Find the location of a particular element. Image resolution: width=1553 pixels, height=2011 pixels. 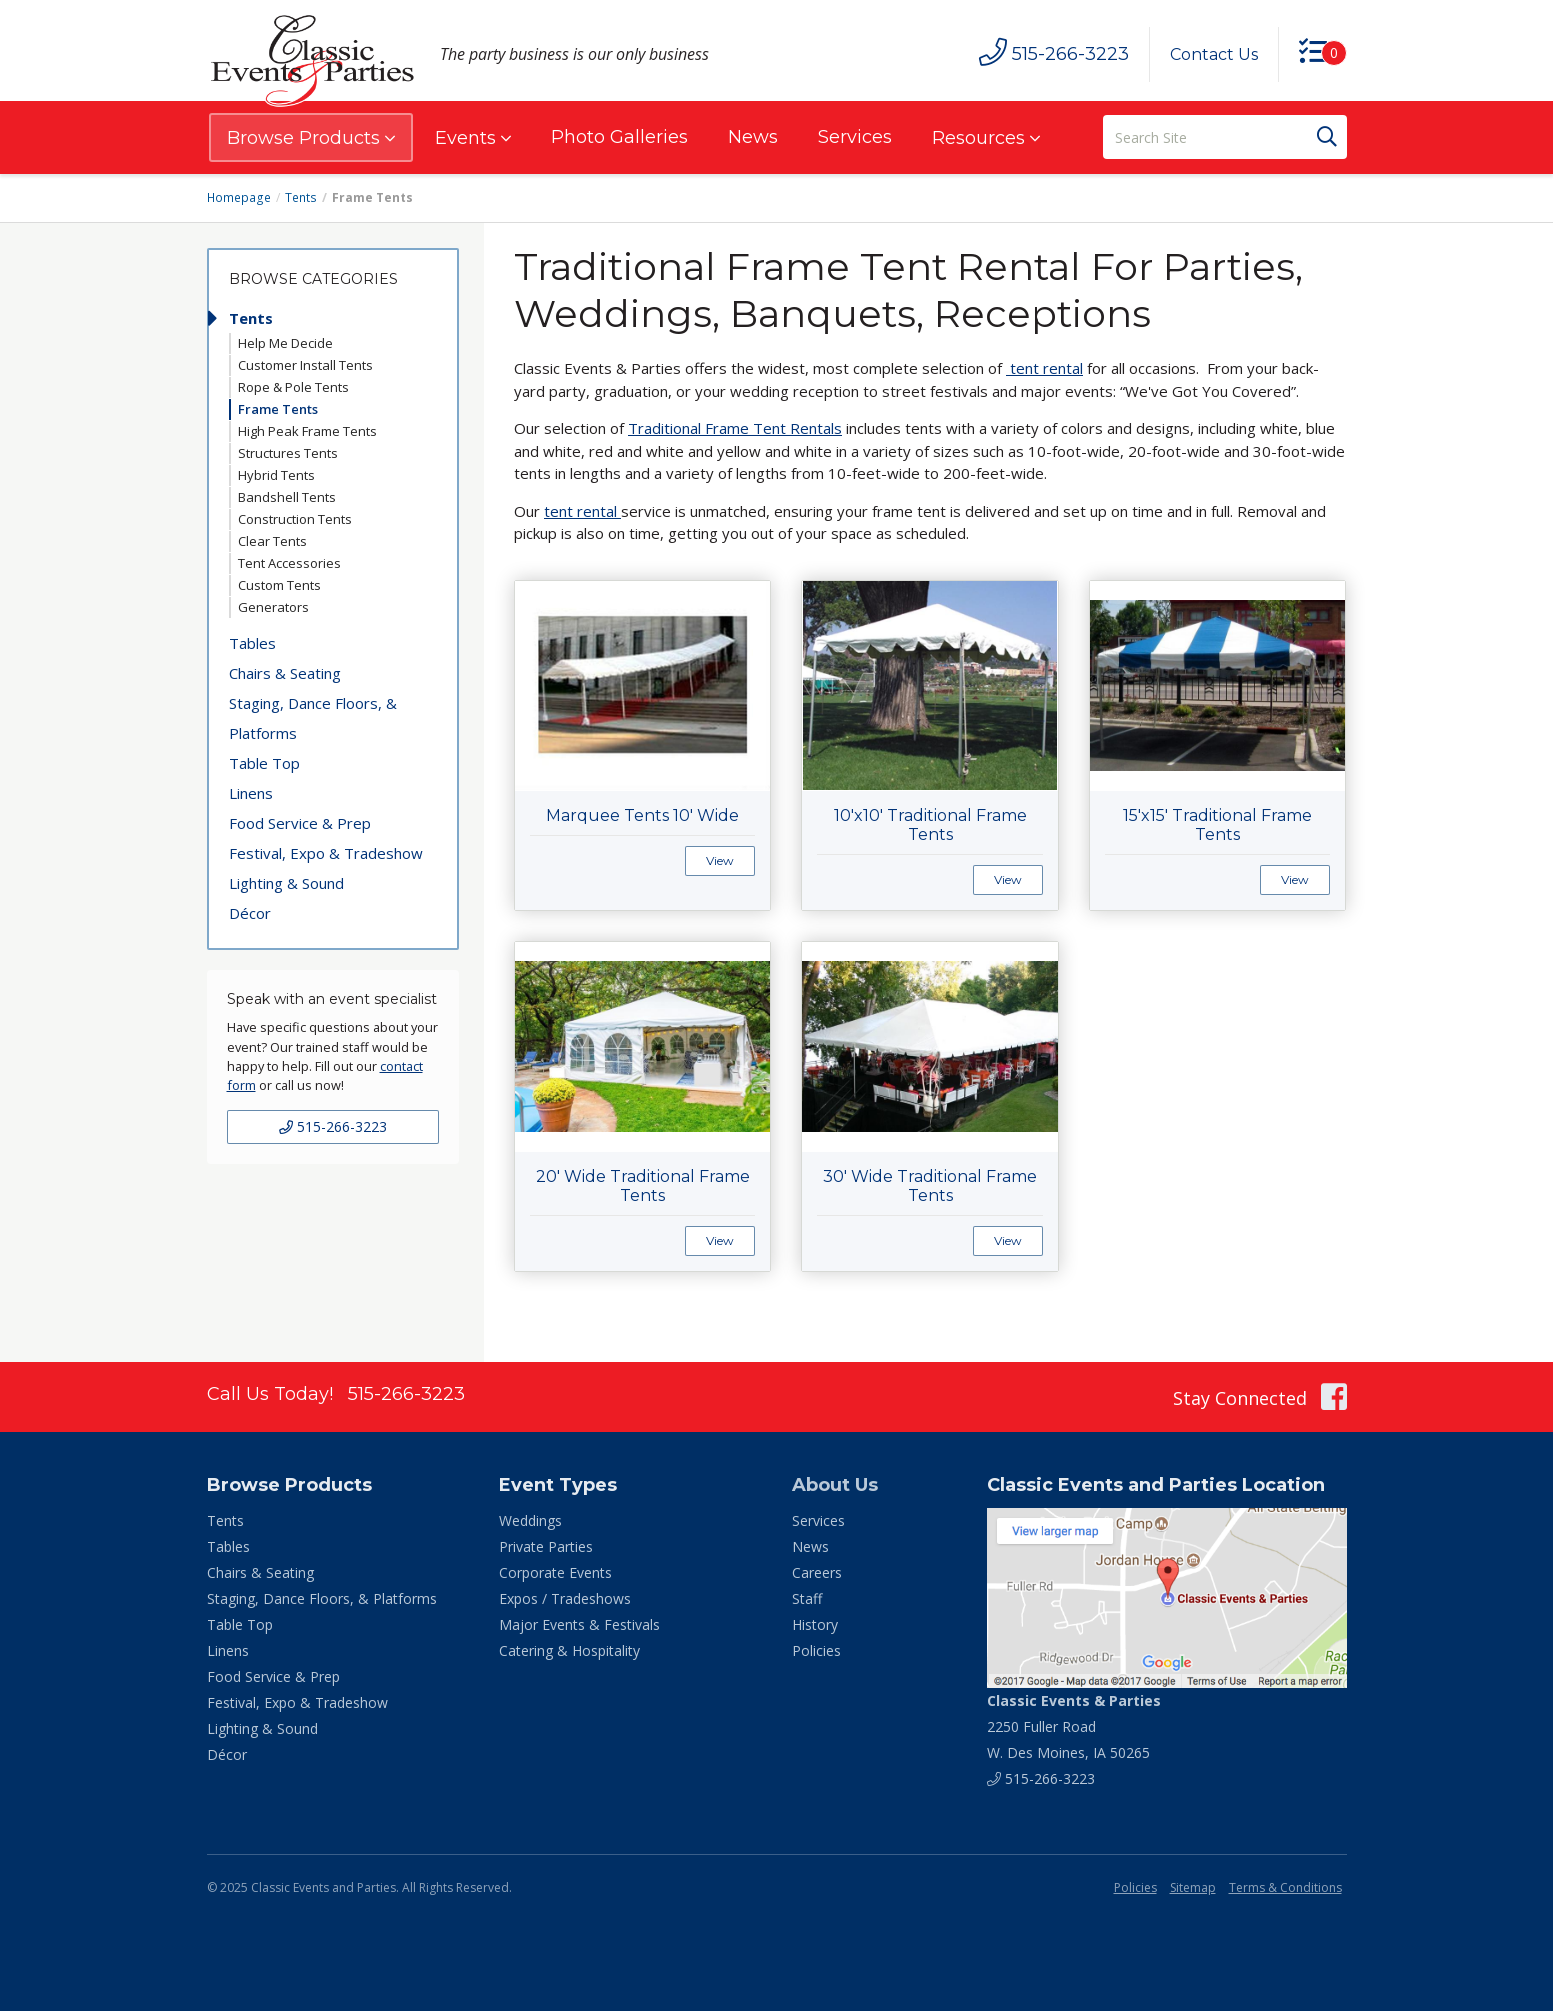

Linens is located at coordinates (251, 793).